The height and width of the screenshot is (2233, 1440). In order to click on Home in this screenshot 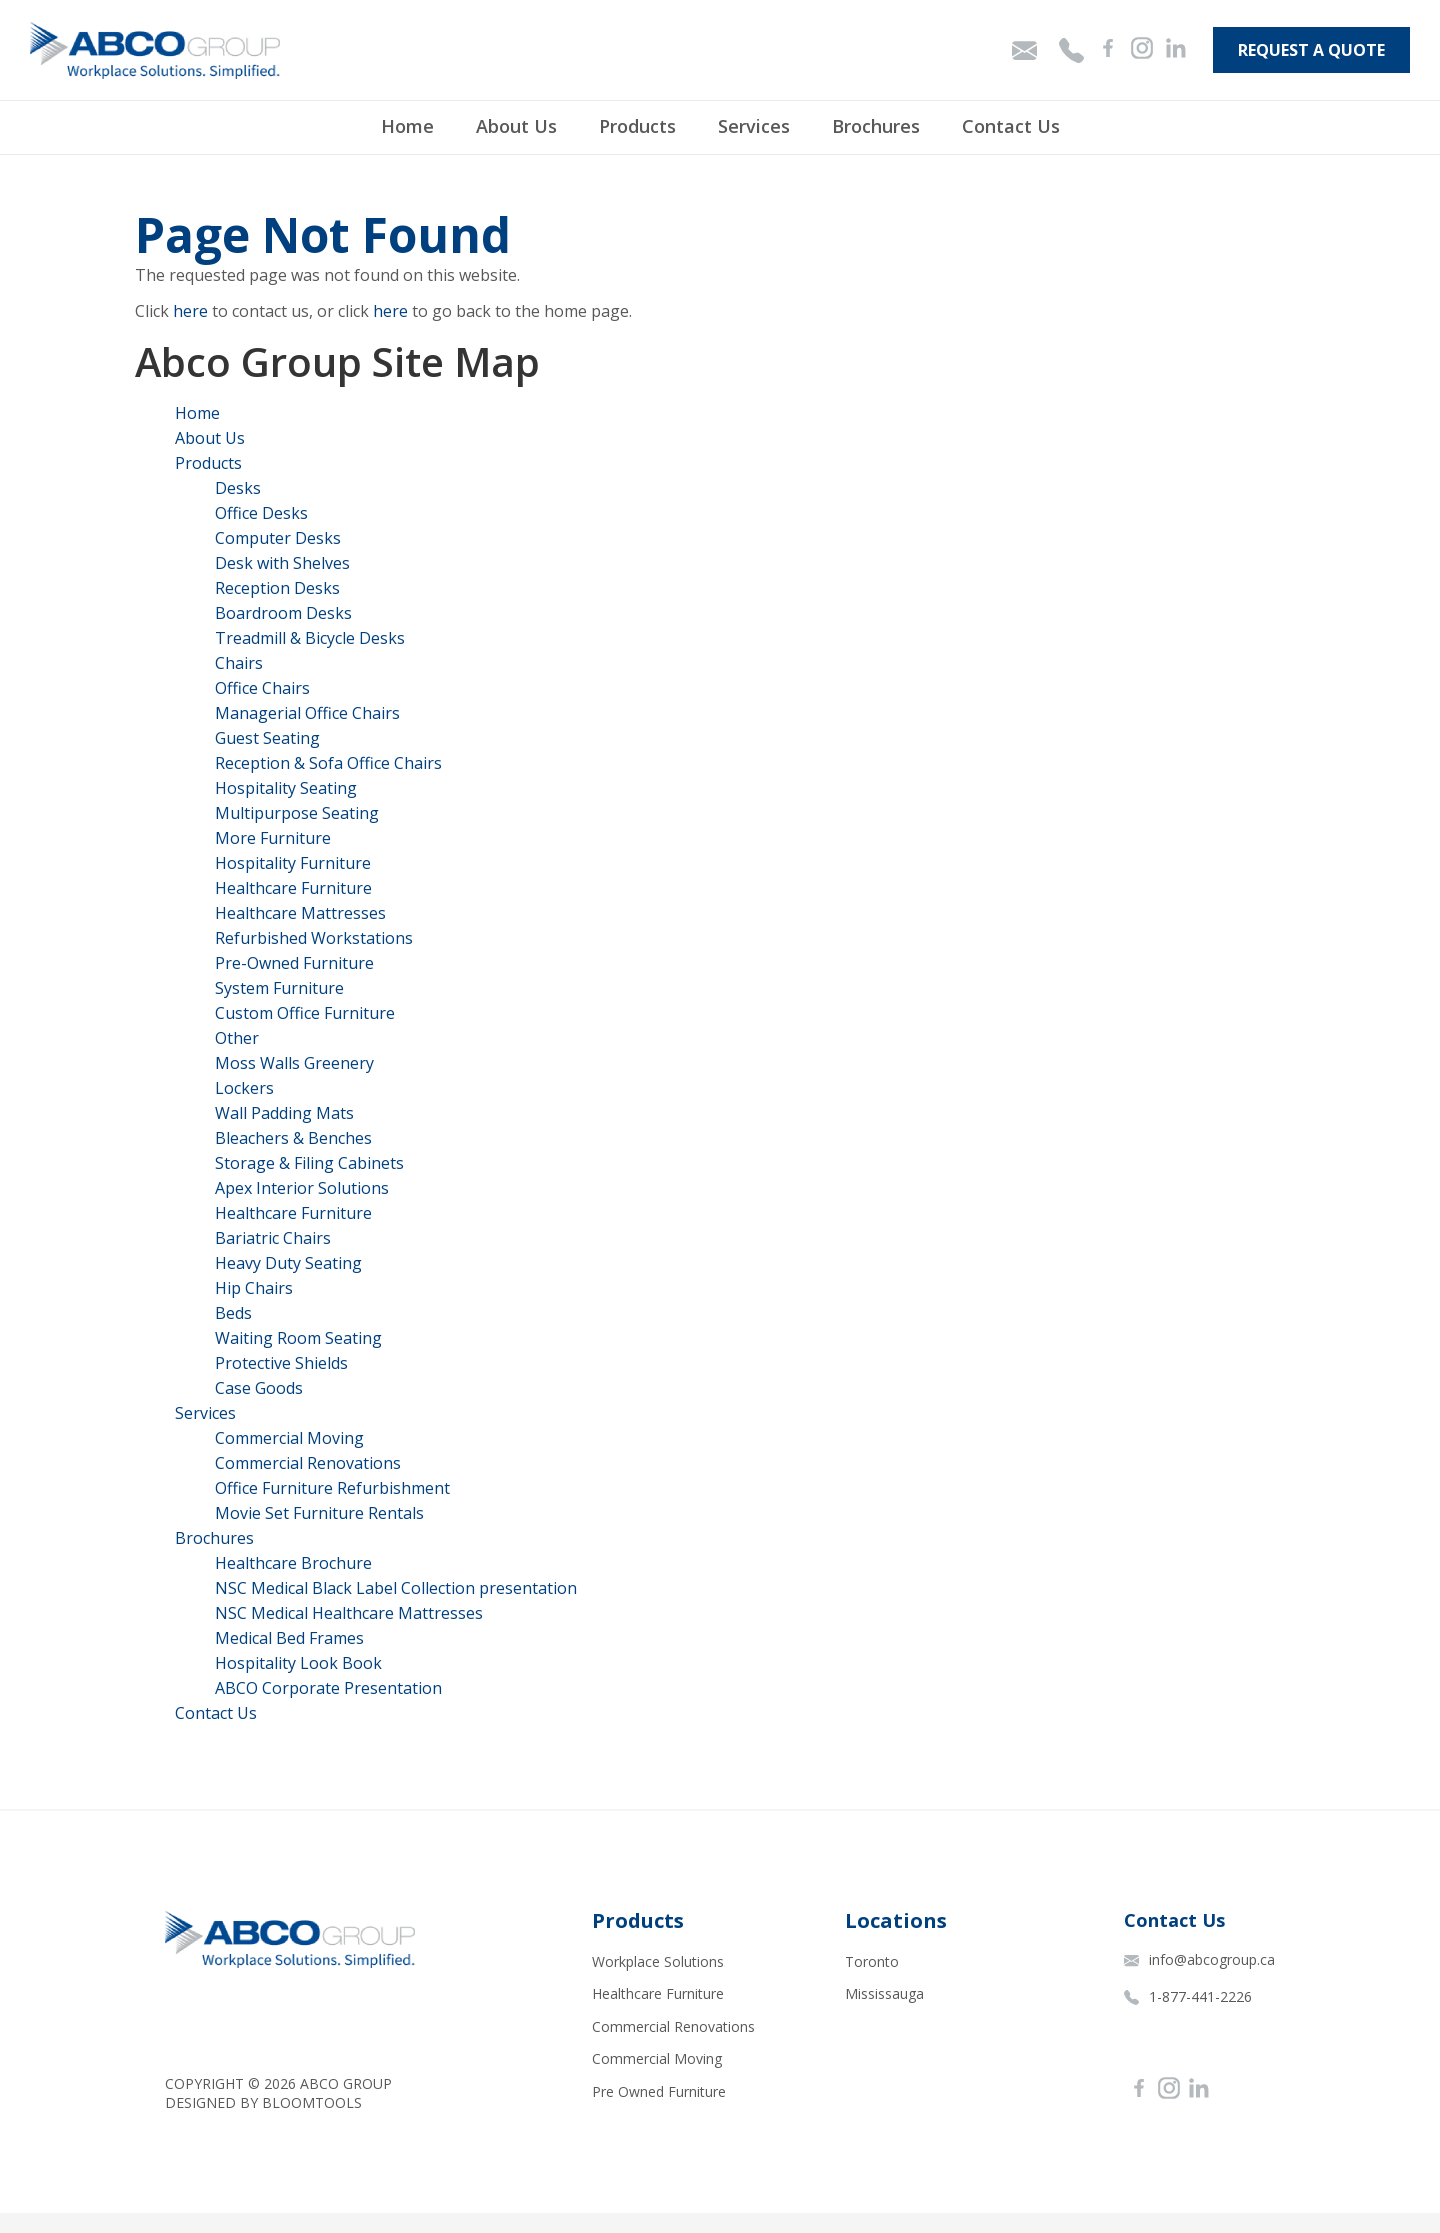, I will do `click(407, 126)`.